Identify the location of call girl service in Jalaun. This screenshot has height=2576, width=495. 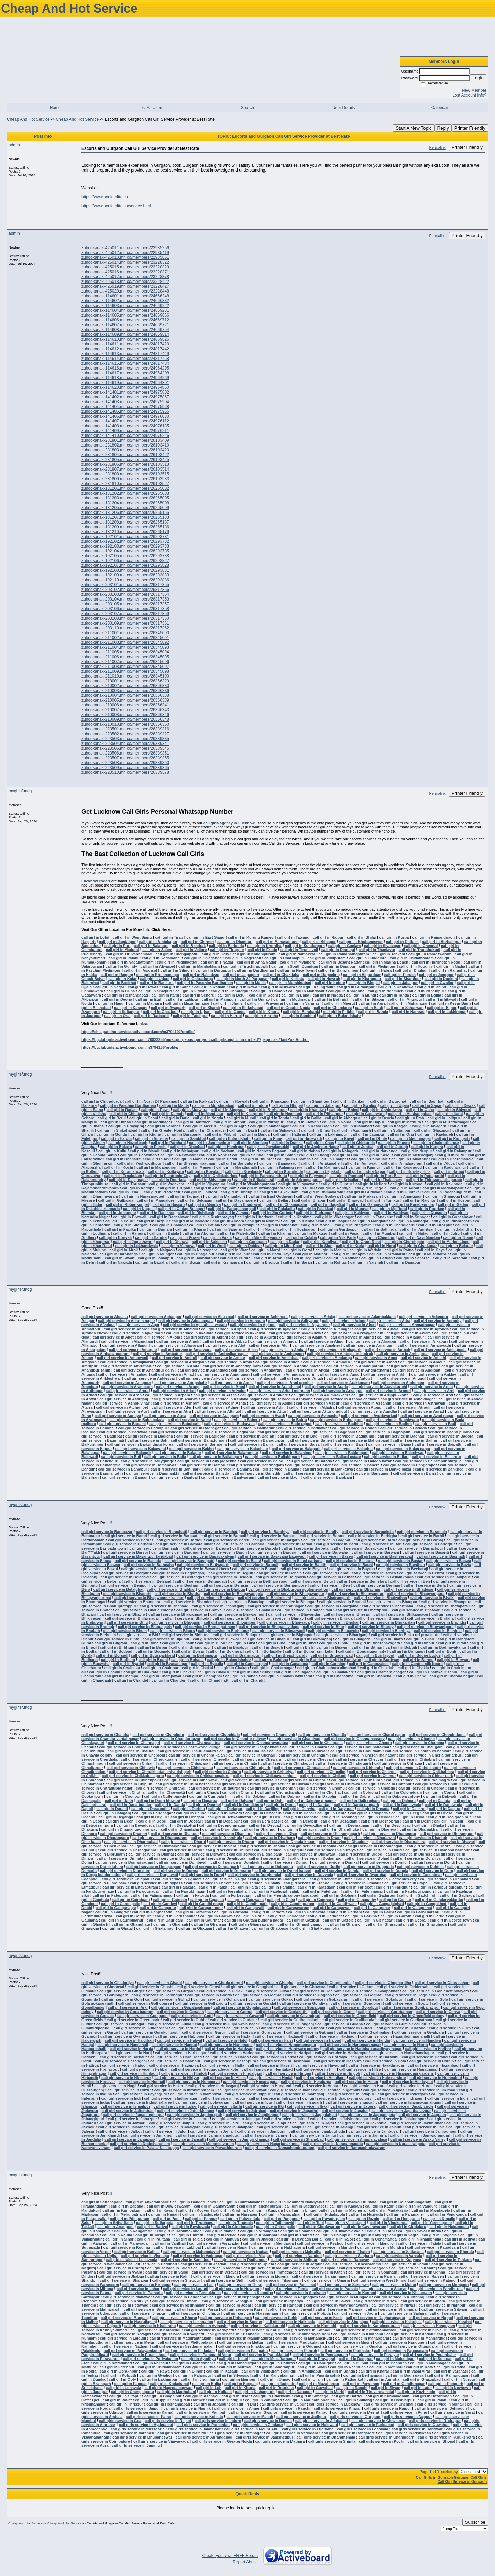
(378, 2127).